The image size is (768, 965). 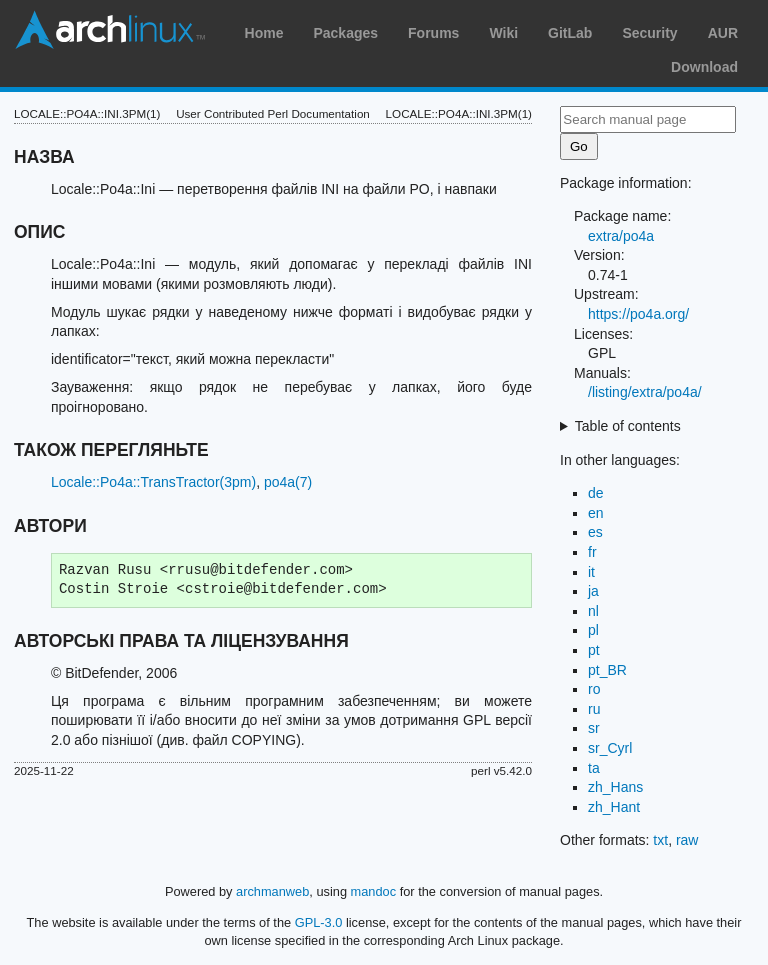 I want to click on mandoc, so click(x=374, y=891).